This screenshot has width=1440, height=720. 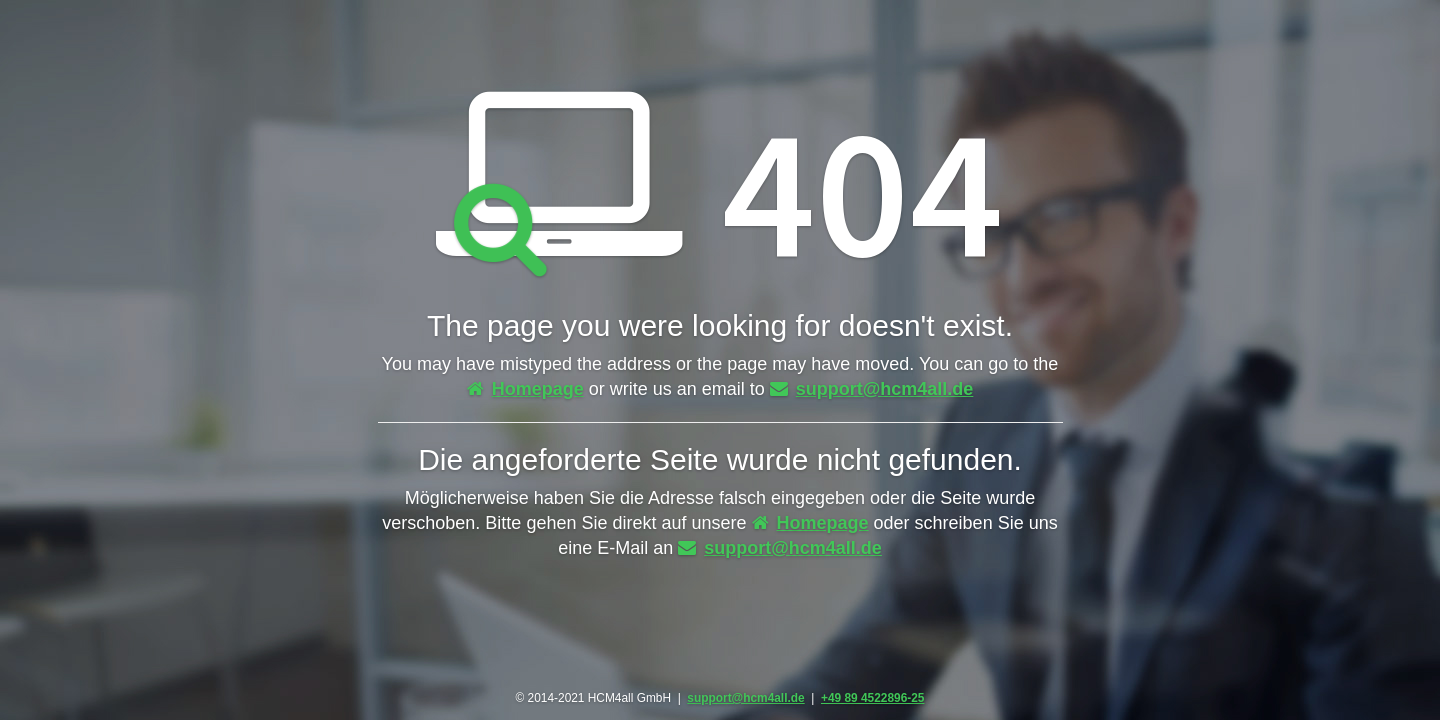 What do you see at coordinates (872, 389) in the screenshot?
I see `support@hcm4all.de` at bounding box center [872, 389].